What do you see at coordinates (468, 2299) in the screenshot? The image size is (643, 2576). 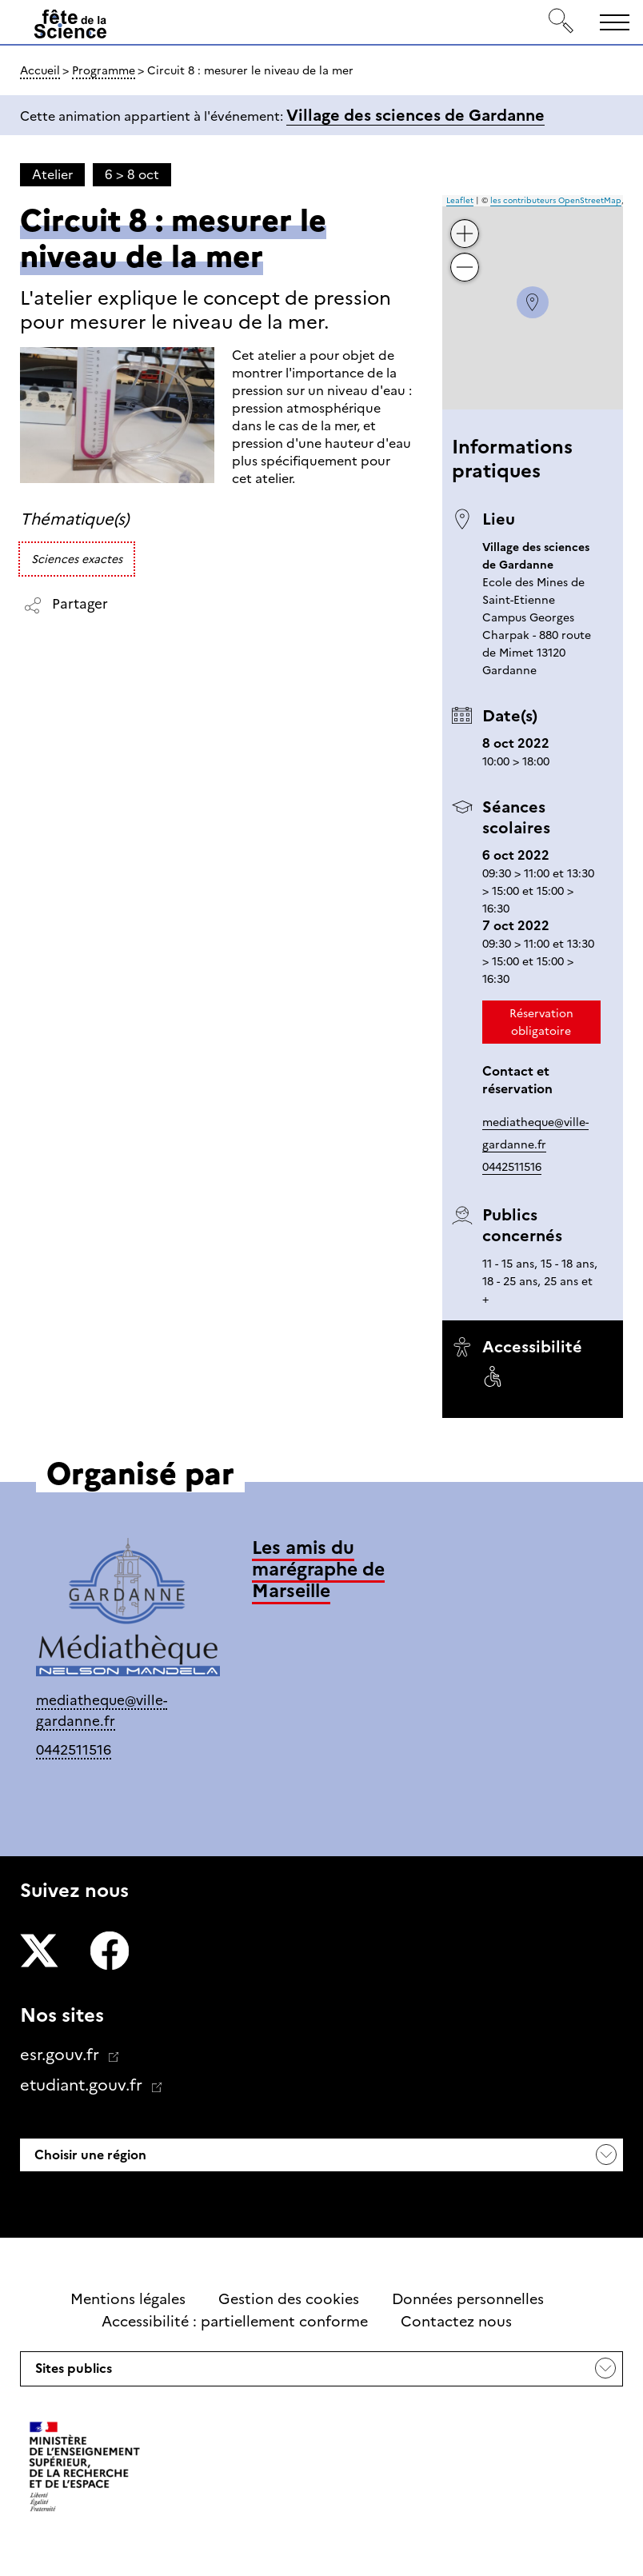 I see `Données personnelles` at bounding box center [468, 2299].